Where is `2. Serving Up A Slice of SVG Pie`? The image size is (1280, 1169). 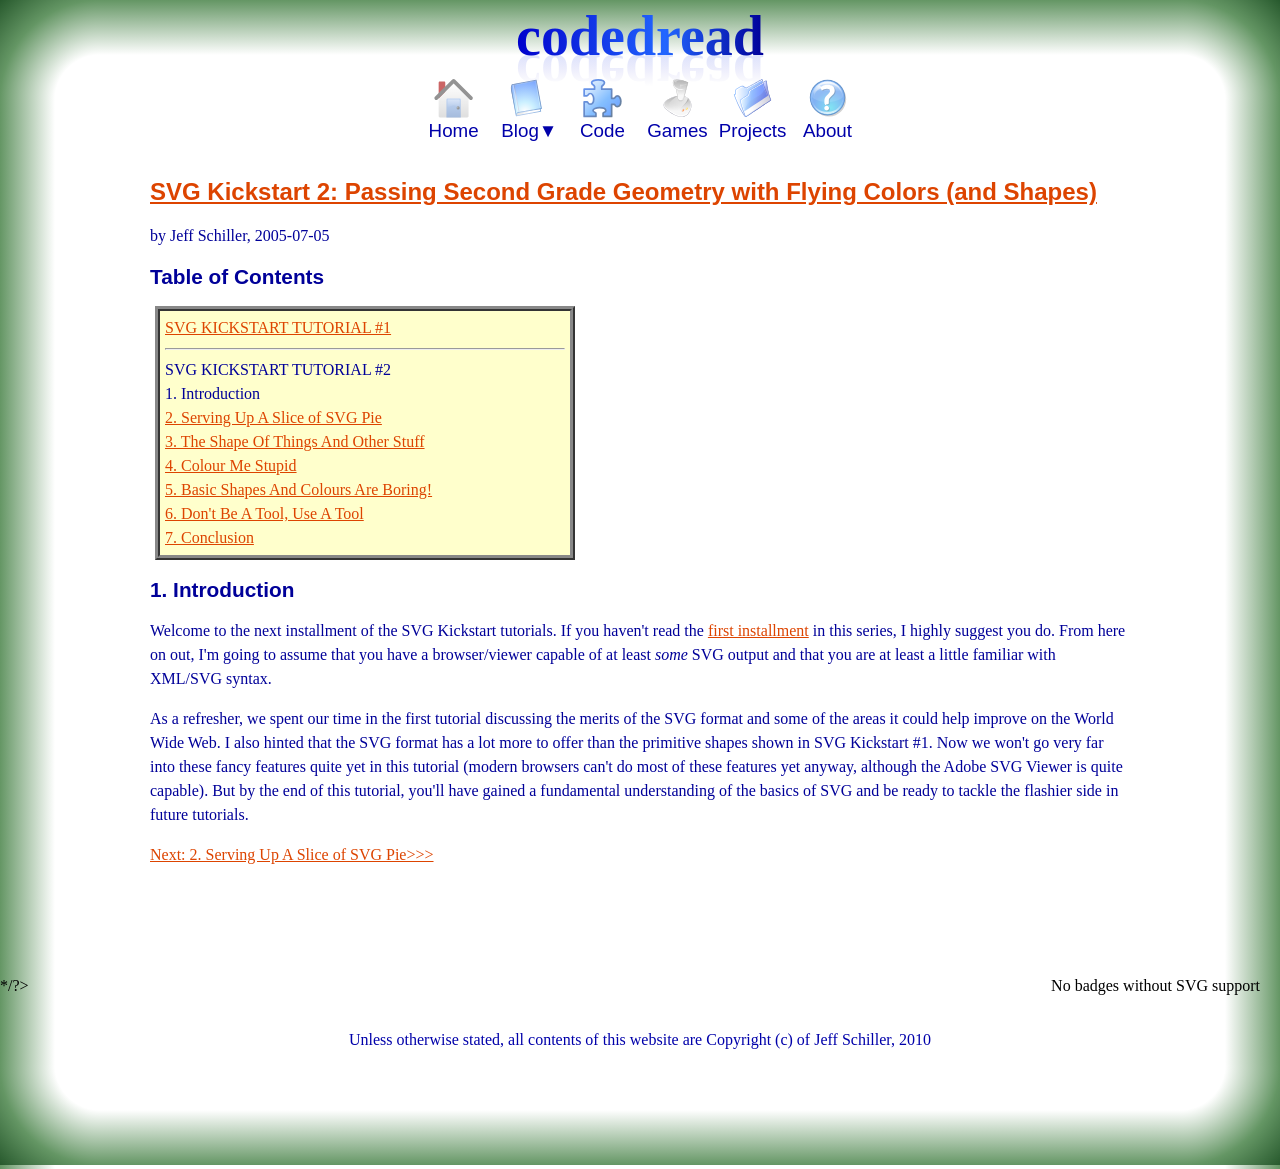 2. Serving Up A Slice of SVG Pie is located at coordinates (273, 417).